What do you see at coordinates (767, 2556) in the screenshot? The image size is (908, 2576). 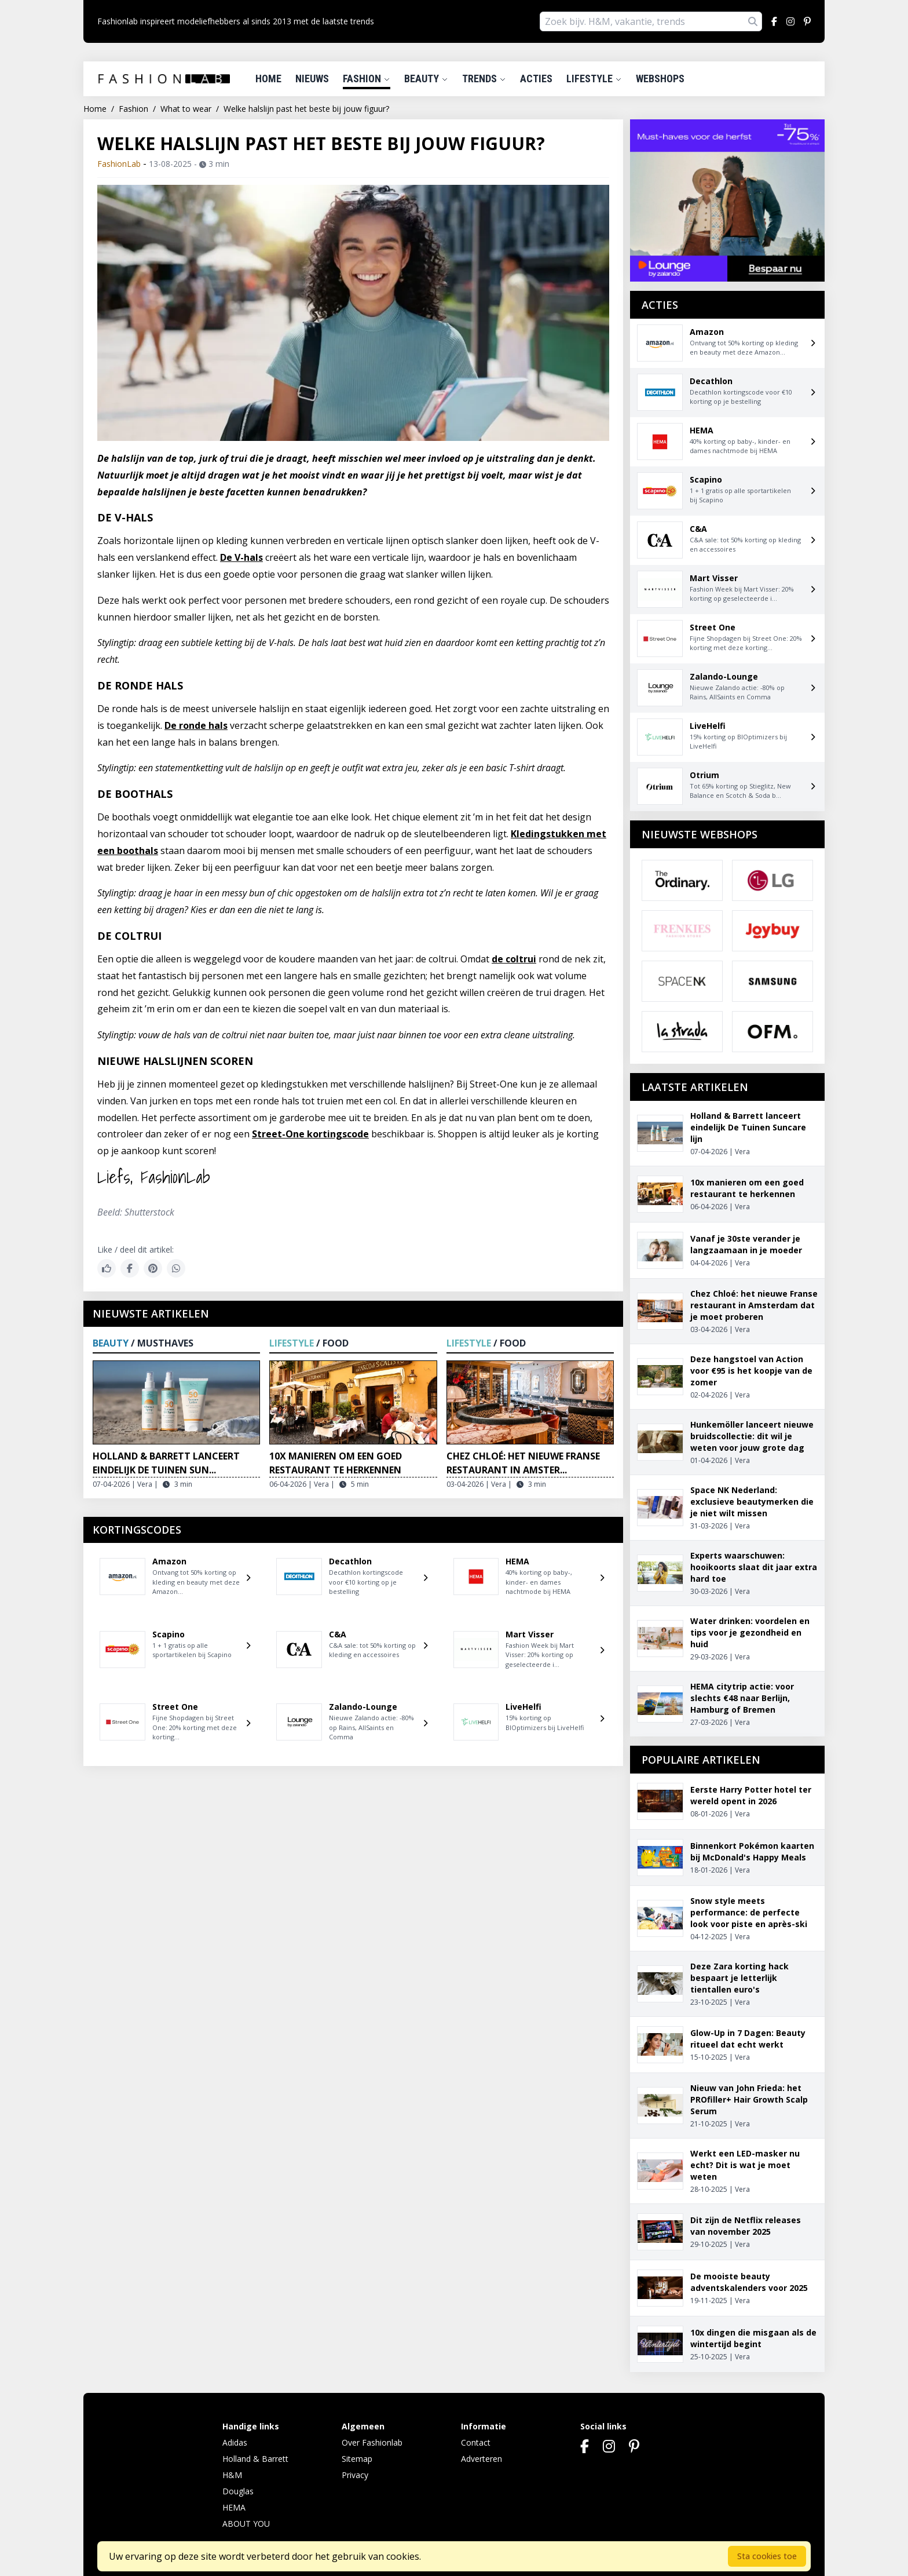 I see `Sta cookies toe` at bounding box center [767, 2556].